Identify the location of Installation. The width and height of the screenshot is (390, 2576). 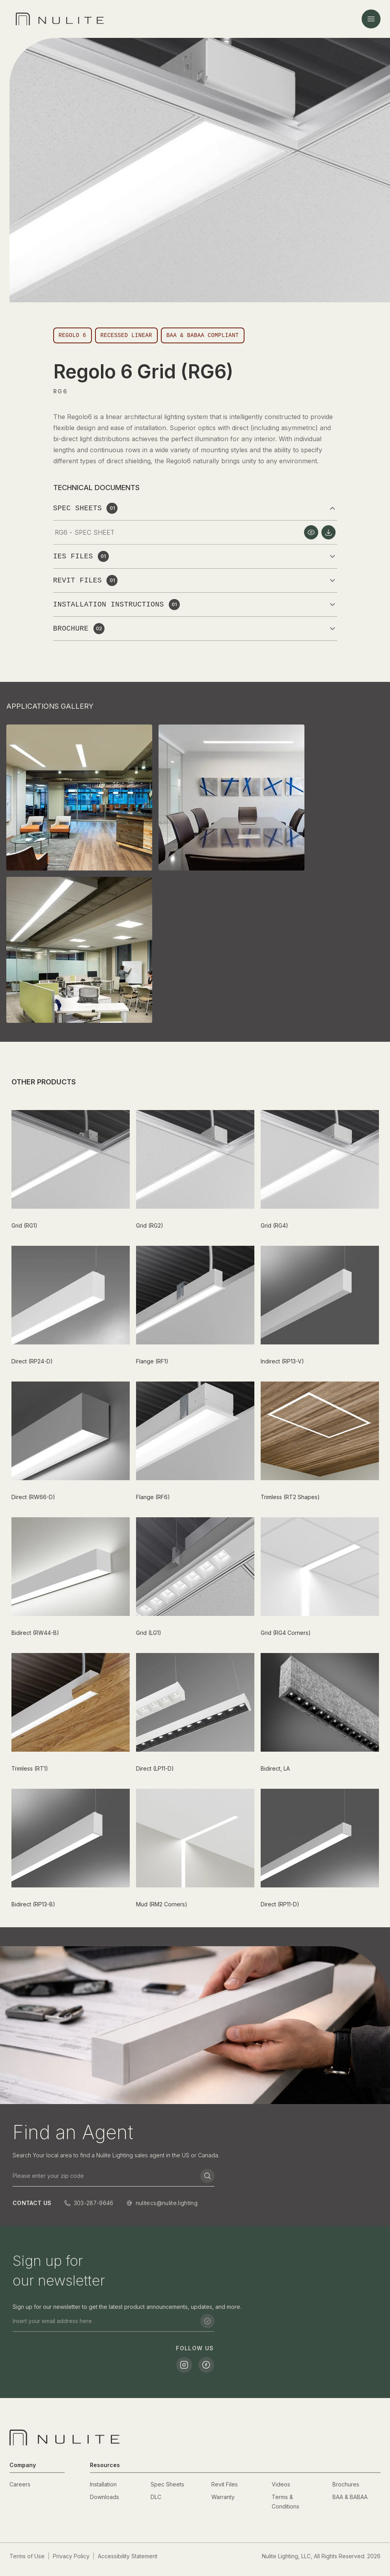
(103, 2484).